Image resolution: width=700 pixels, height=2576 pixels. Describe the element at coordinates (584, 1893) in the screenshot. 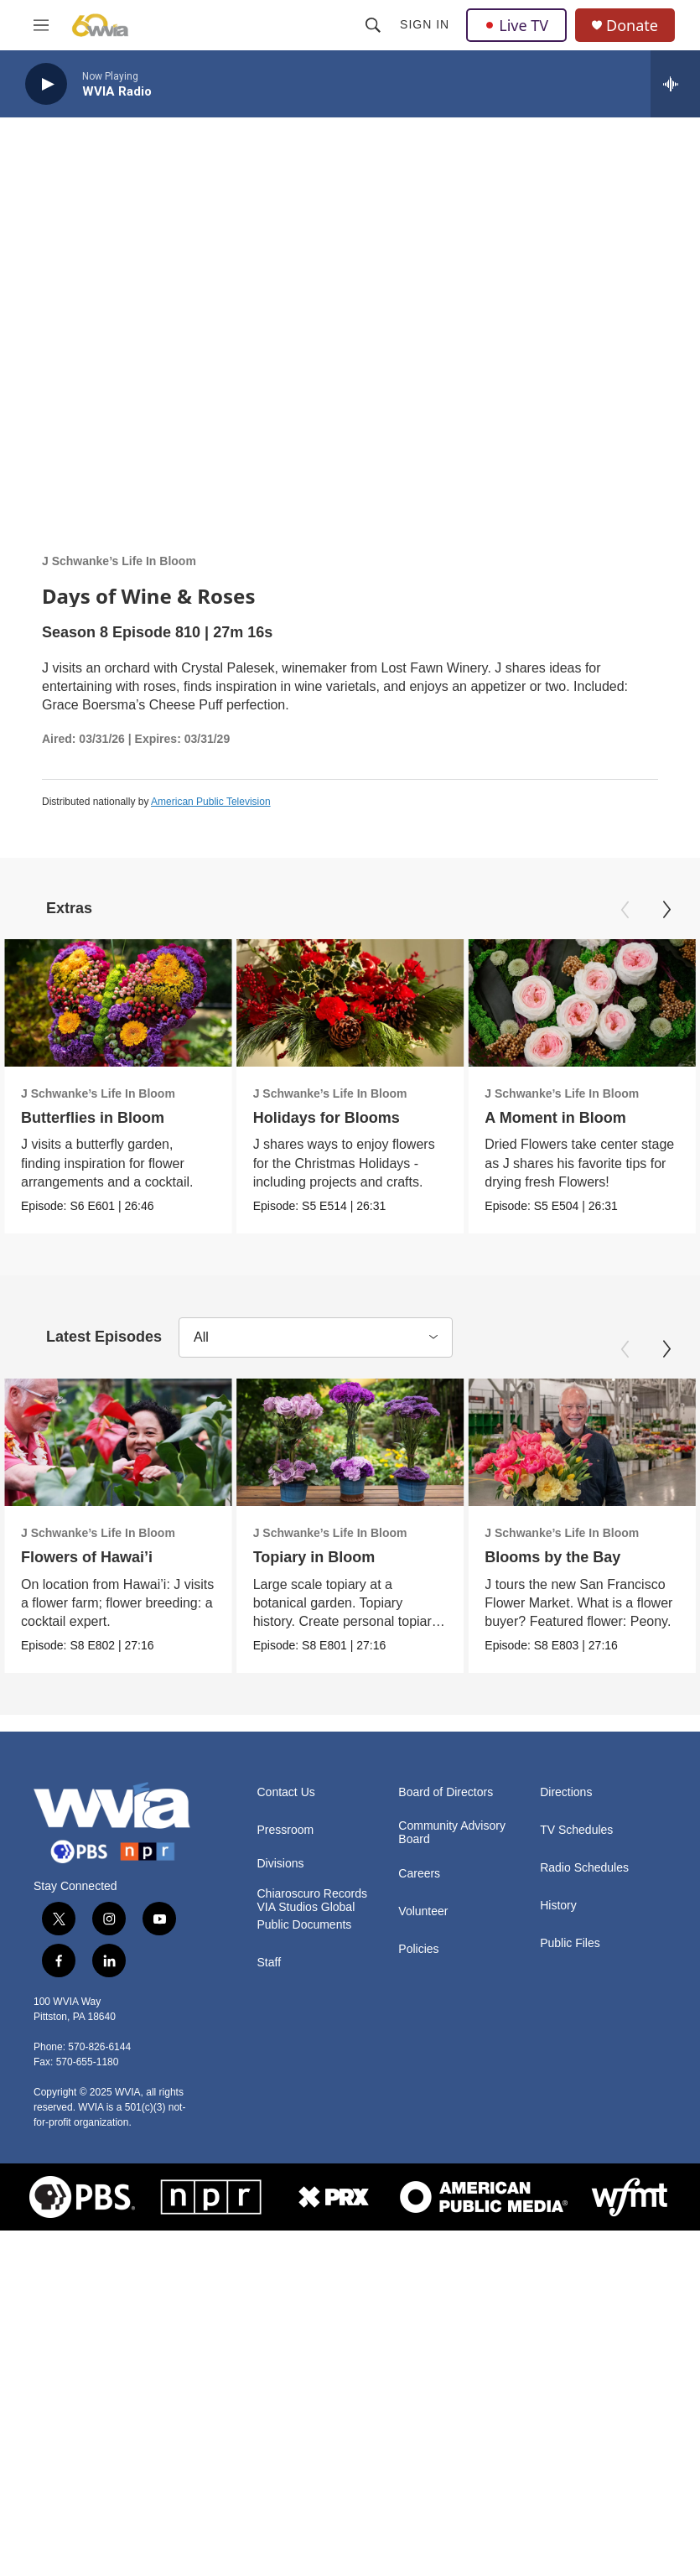

I see `Radio Schedules` at that location.